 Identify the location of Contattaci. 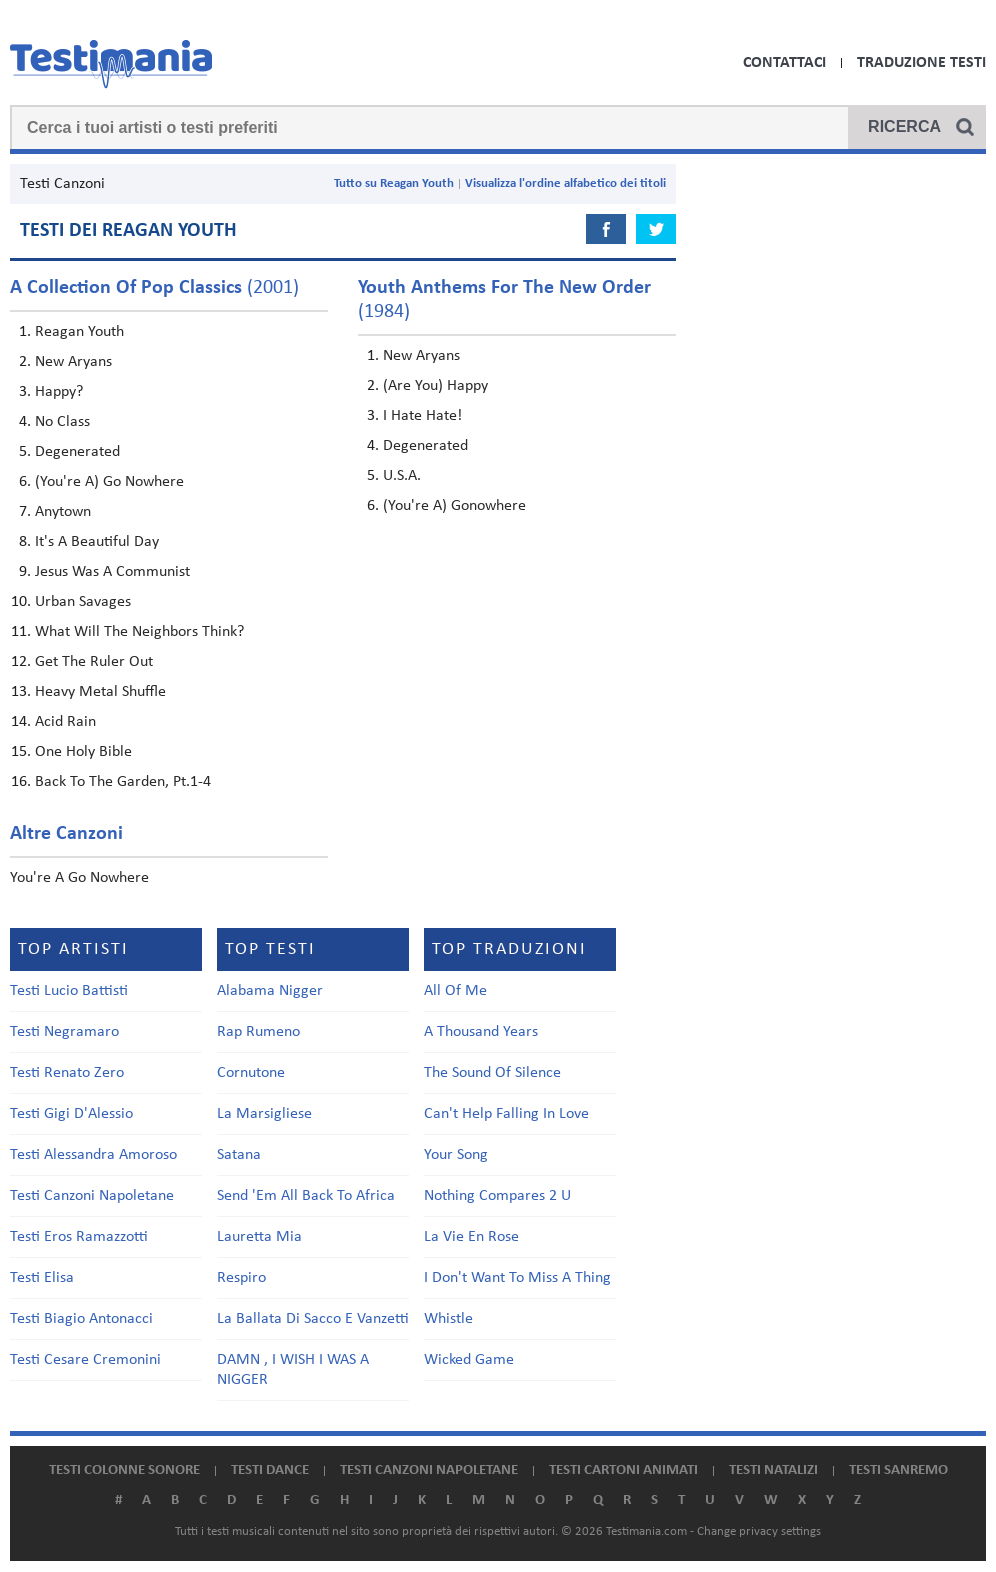
(784, 63).